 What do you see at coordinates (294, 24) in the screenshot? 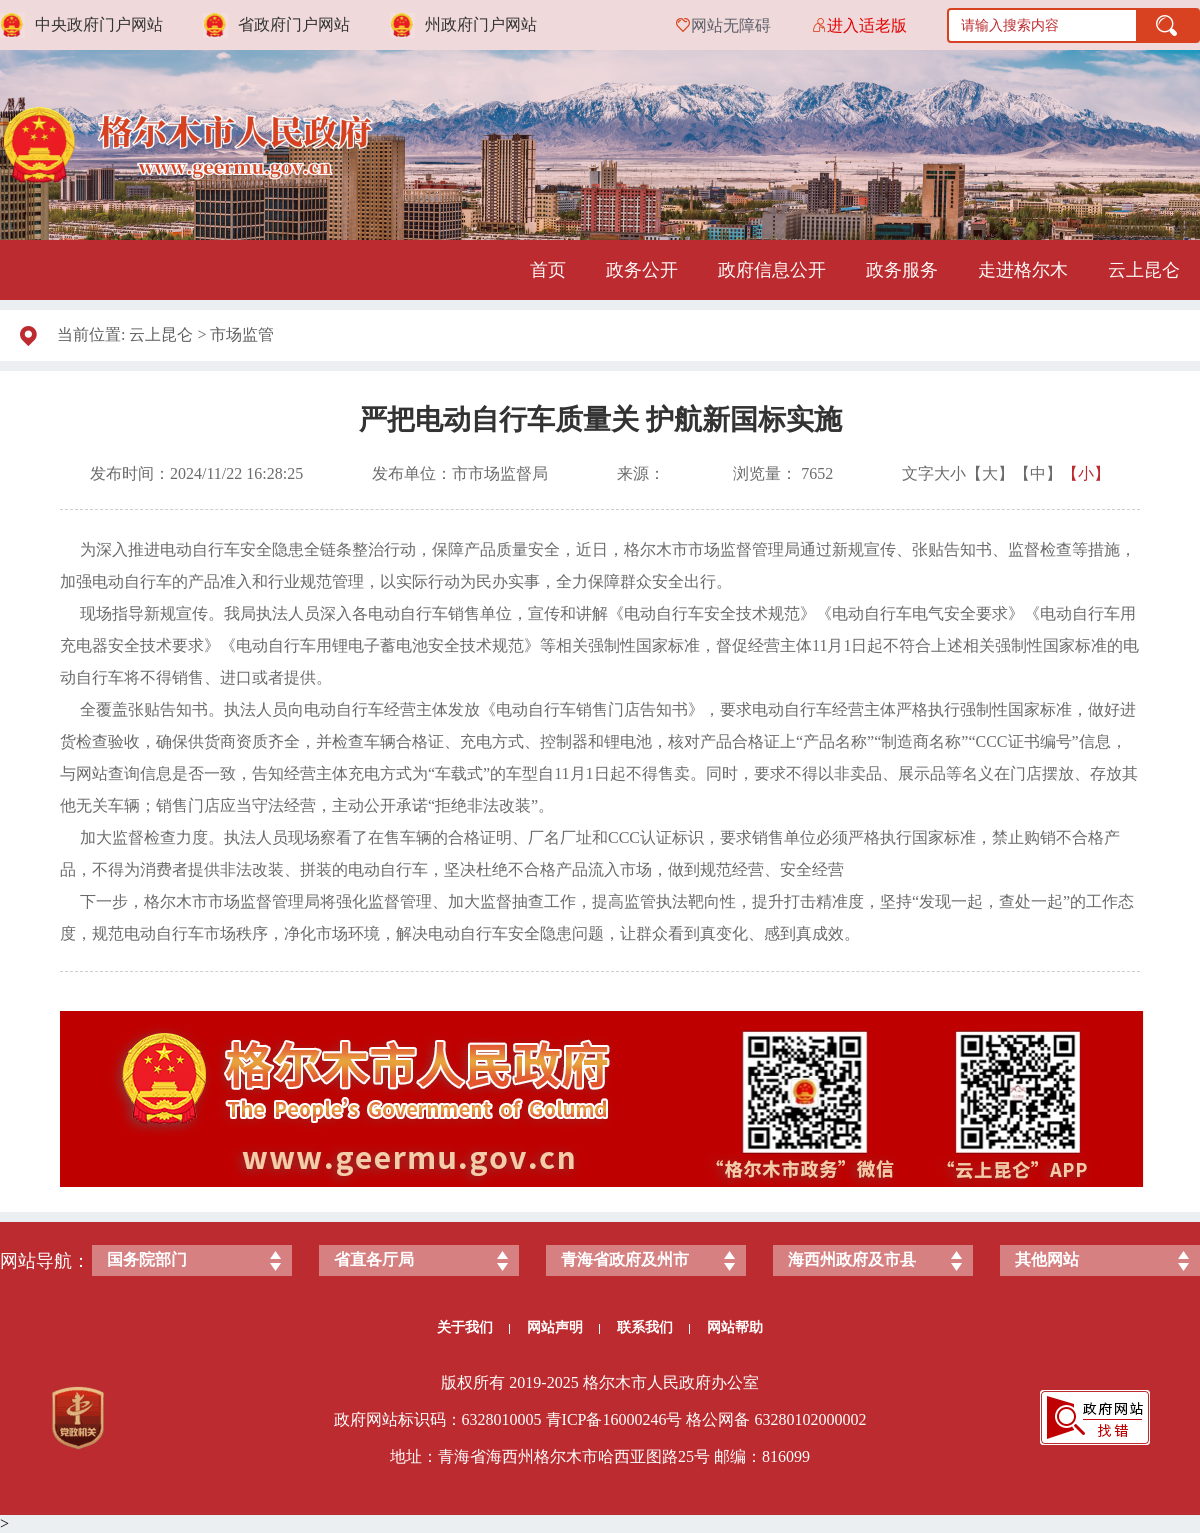
I see `省政府门户网站` at bounding box center [294, 24].